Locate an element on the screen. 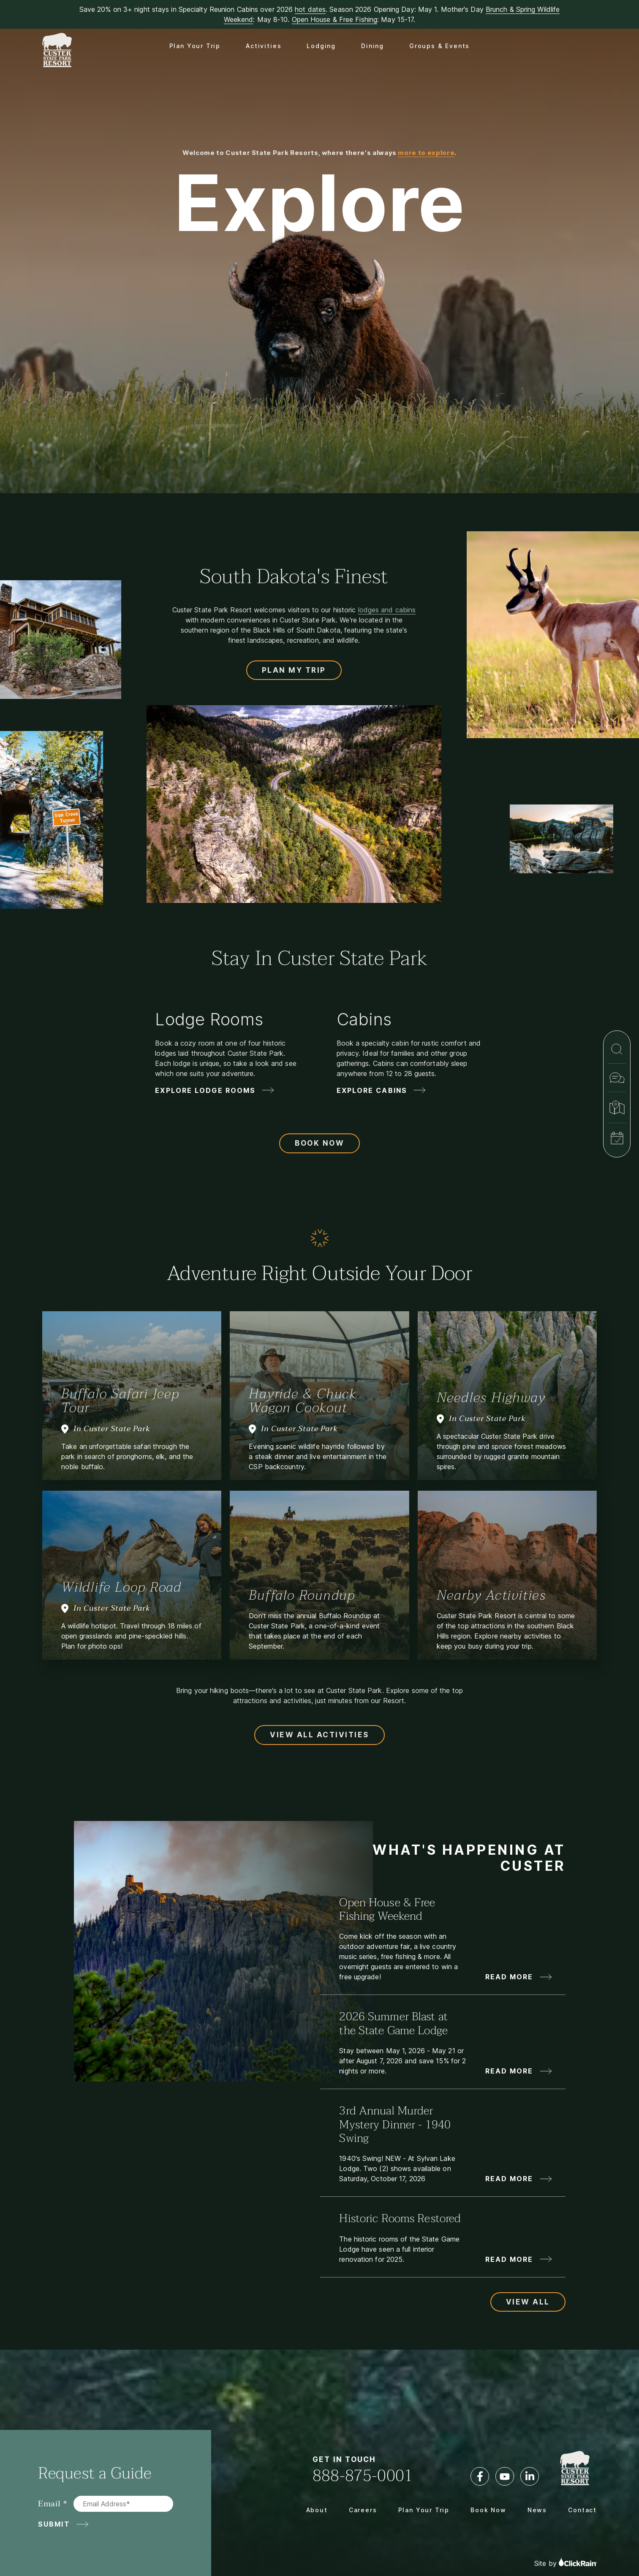 This screenshot has height=2576, width=639. Book Now is located at coordinates (319, 1143).